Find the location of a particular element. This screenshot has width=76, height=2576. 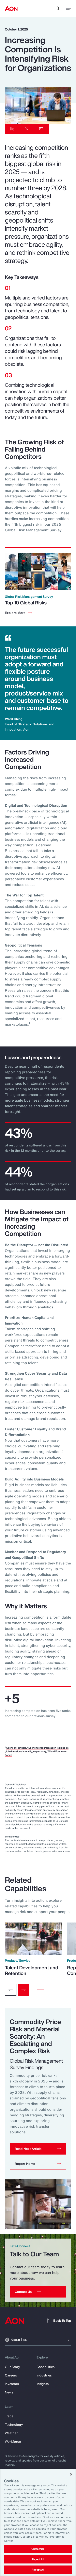

Workforce is located at coordinates (13, 2441).